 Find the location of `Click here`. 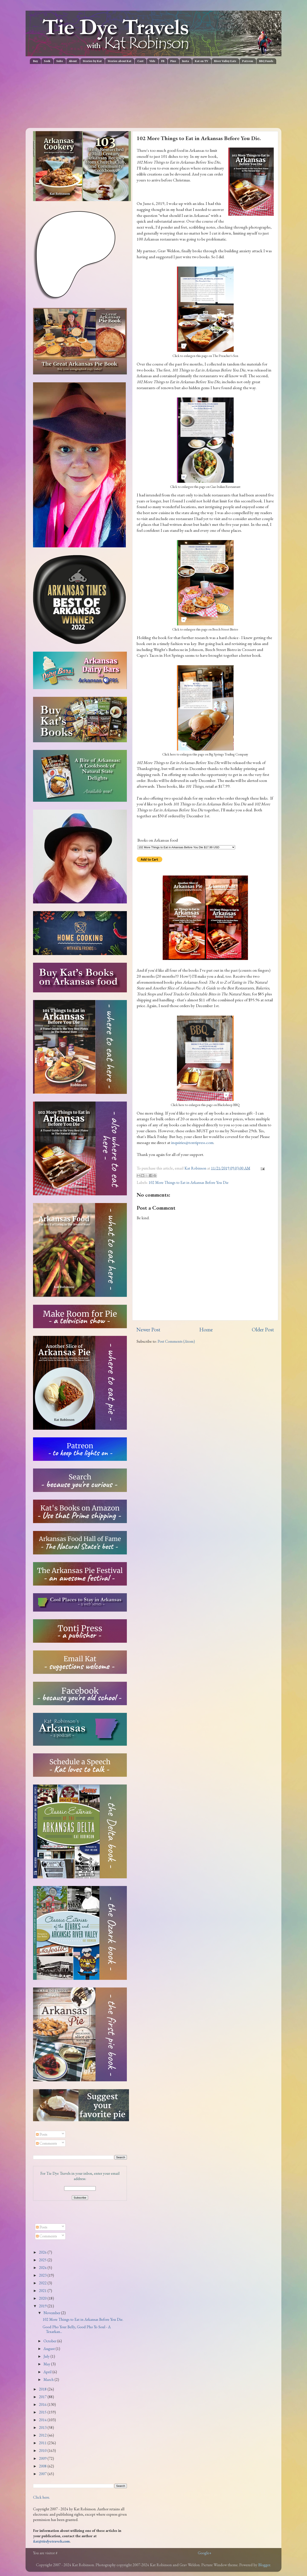

Click here is located at coordinates (41, 2497).